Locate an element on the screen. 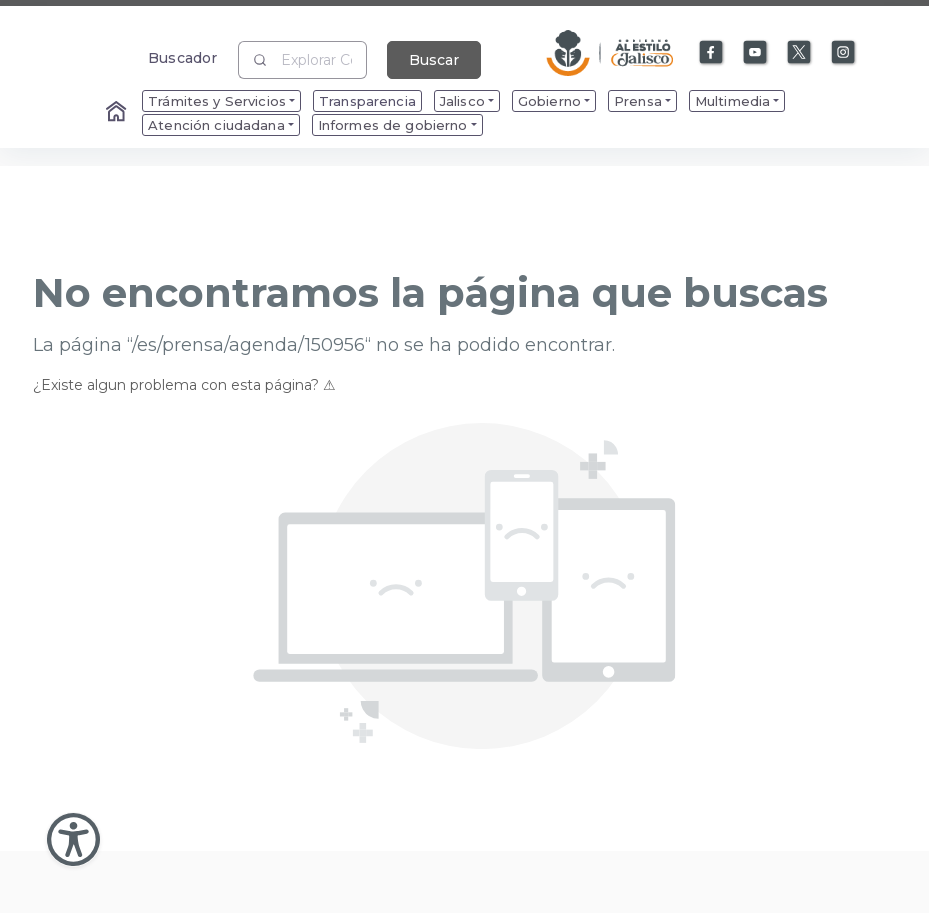 The width and height of the screenshot is (929, 913). Atención ciudadana [menuitem] is located at coordinates (216, 125).